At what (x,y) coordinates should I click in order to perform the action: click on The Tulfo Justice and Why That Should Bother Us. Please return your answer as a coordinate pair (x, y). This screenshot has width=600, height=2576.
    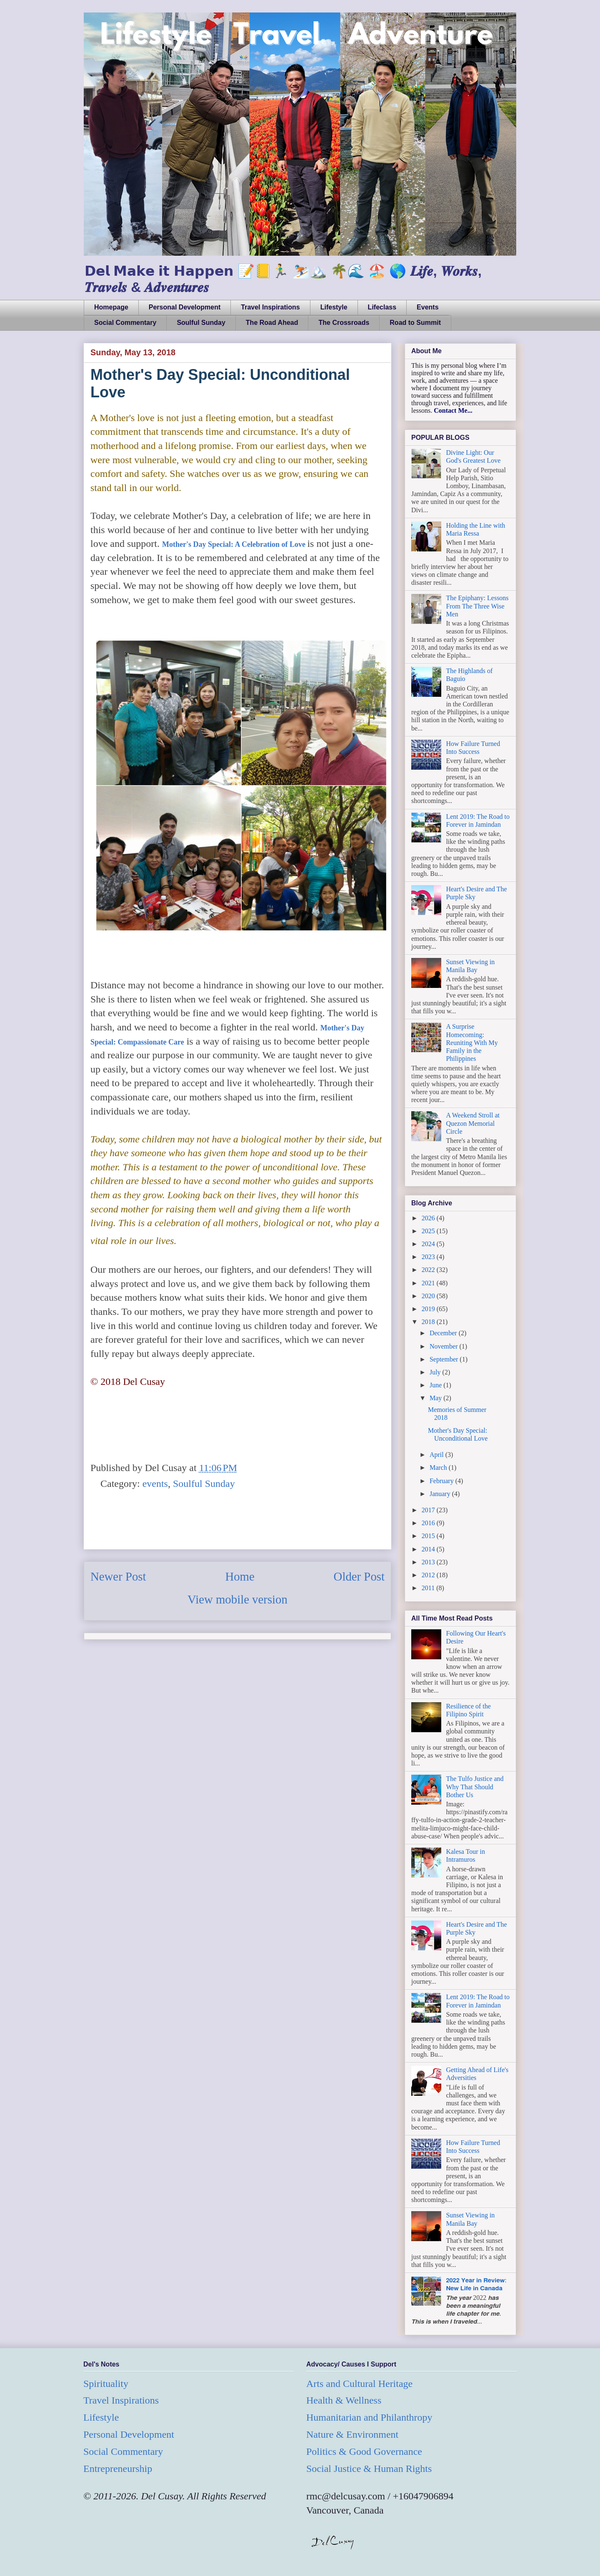
    Looking at the image, I should click on (474, 1786).